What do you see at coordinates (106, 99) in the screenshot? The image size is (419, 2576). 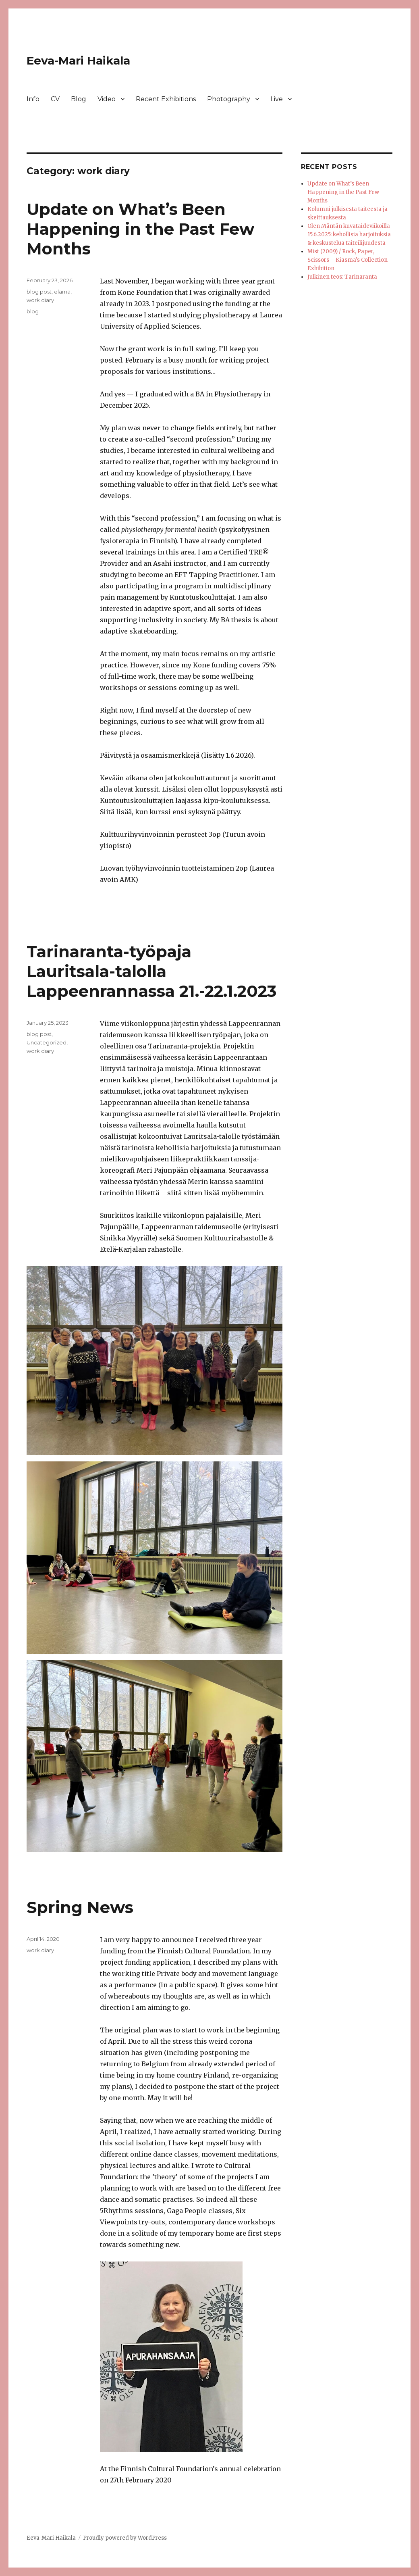 I see `Video` at bounding box center [106, 99].